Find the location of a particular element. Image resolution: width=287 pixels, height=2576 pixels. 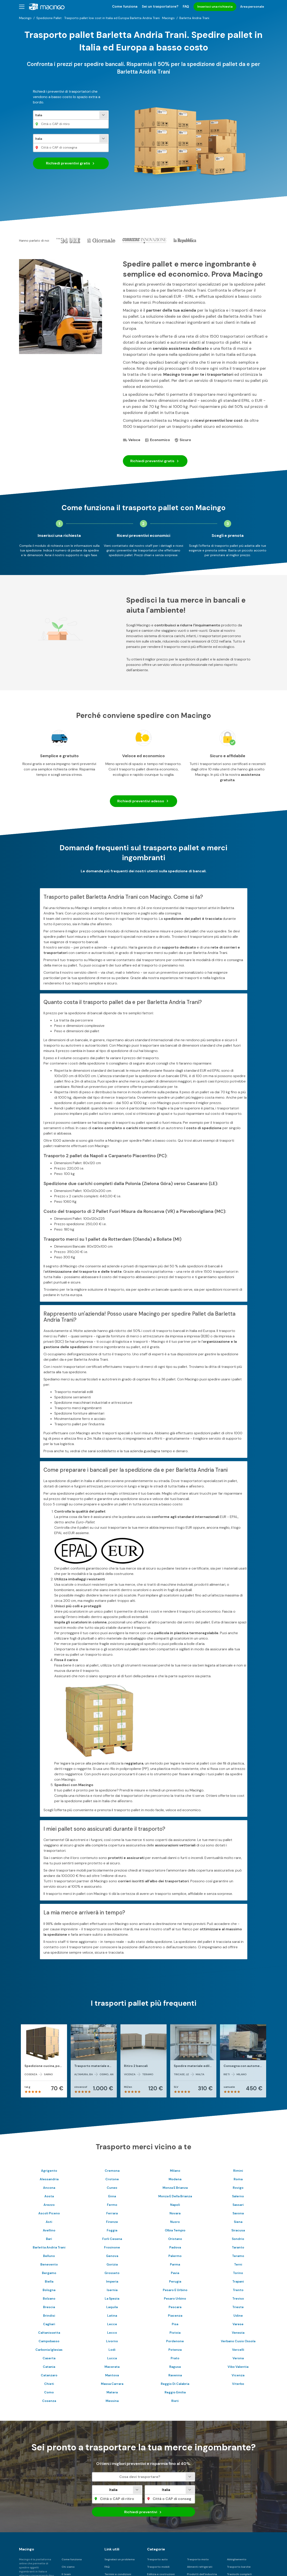

Messina is located at coordinates (112, 2401).